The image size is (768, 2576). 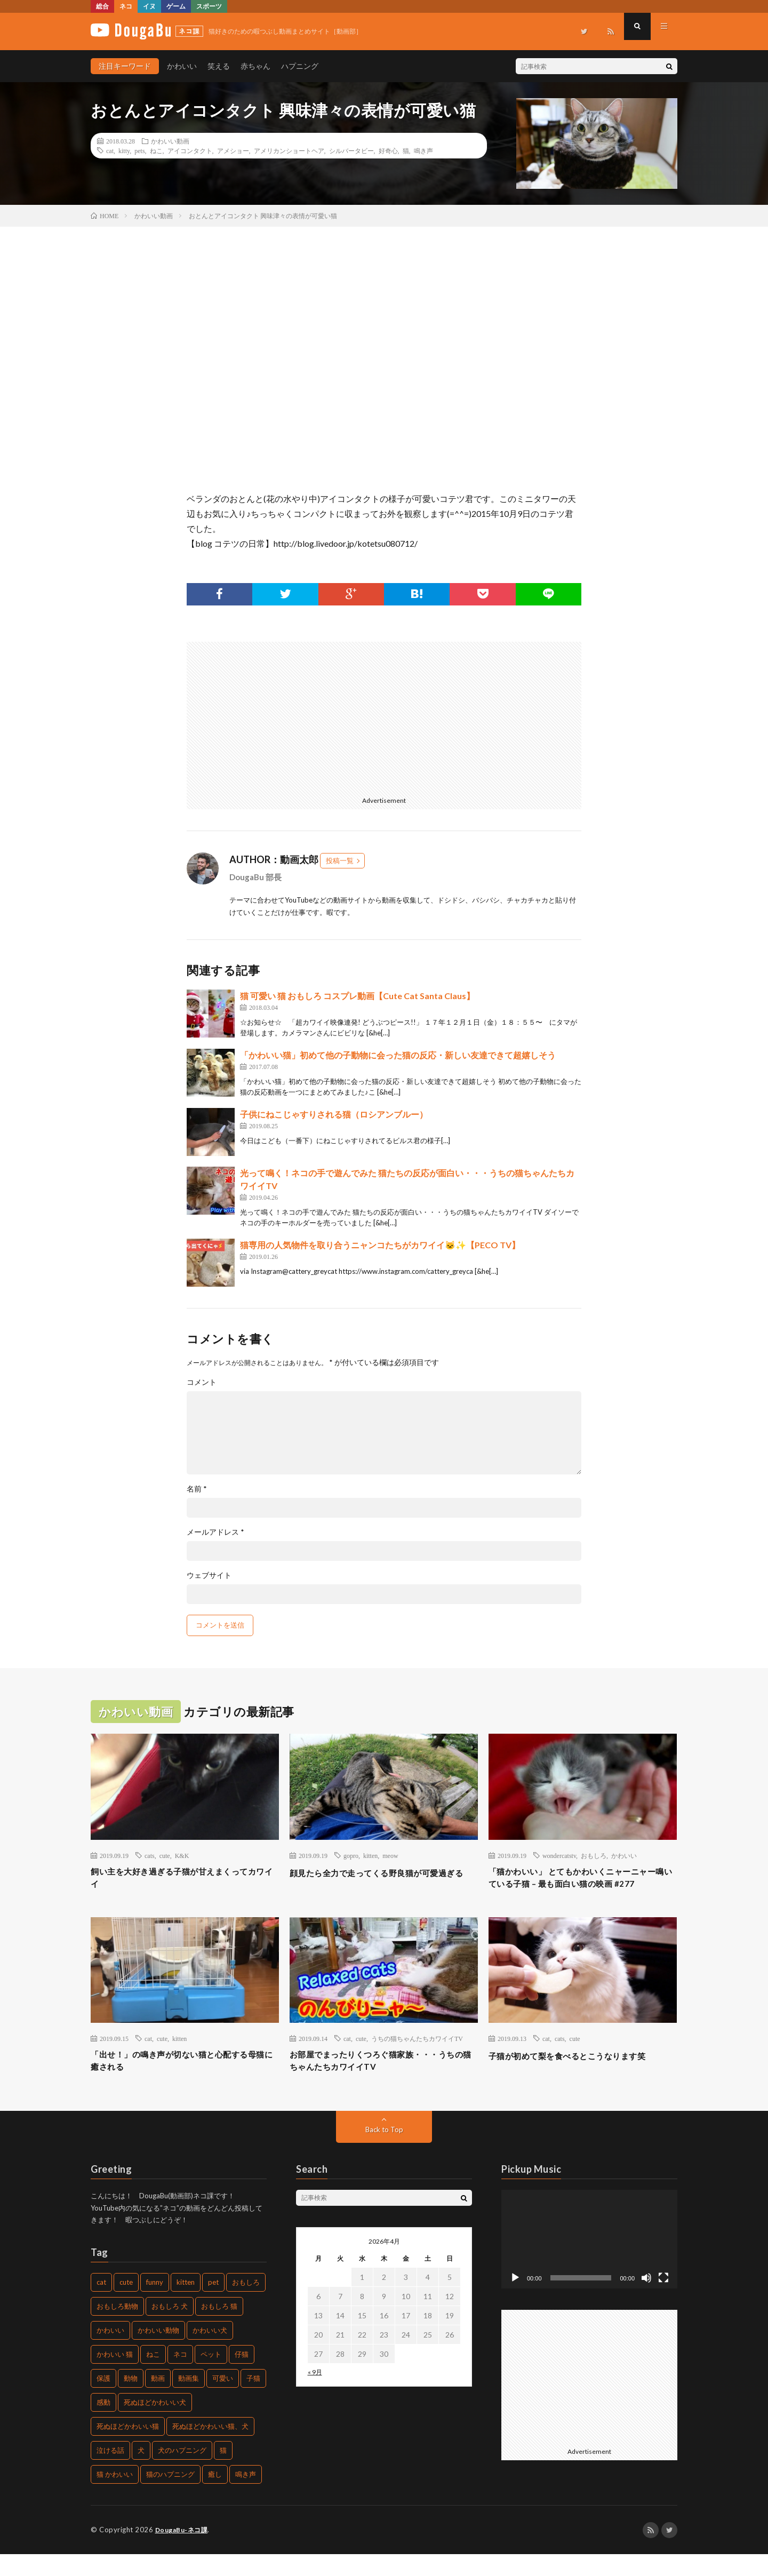 What do you see at coordinates (149, 6) in the screenshot?
I see `イヌ` at bounding box center [149, 6].